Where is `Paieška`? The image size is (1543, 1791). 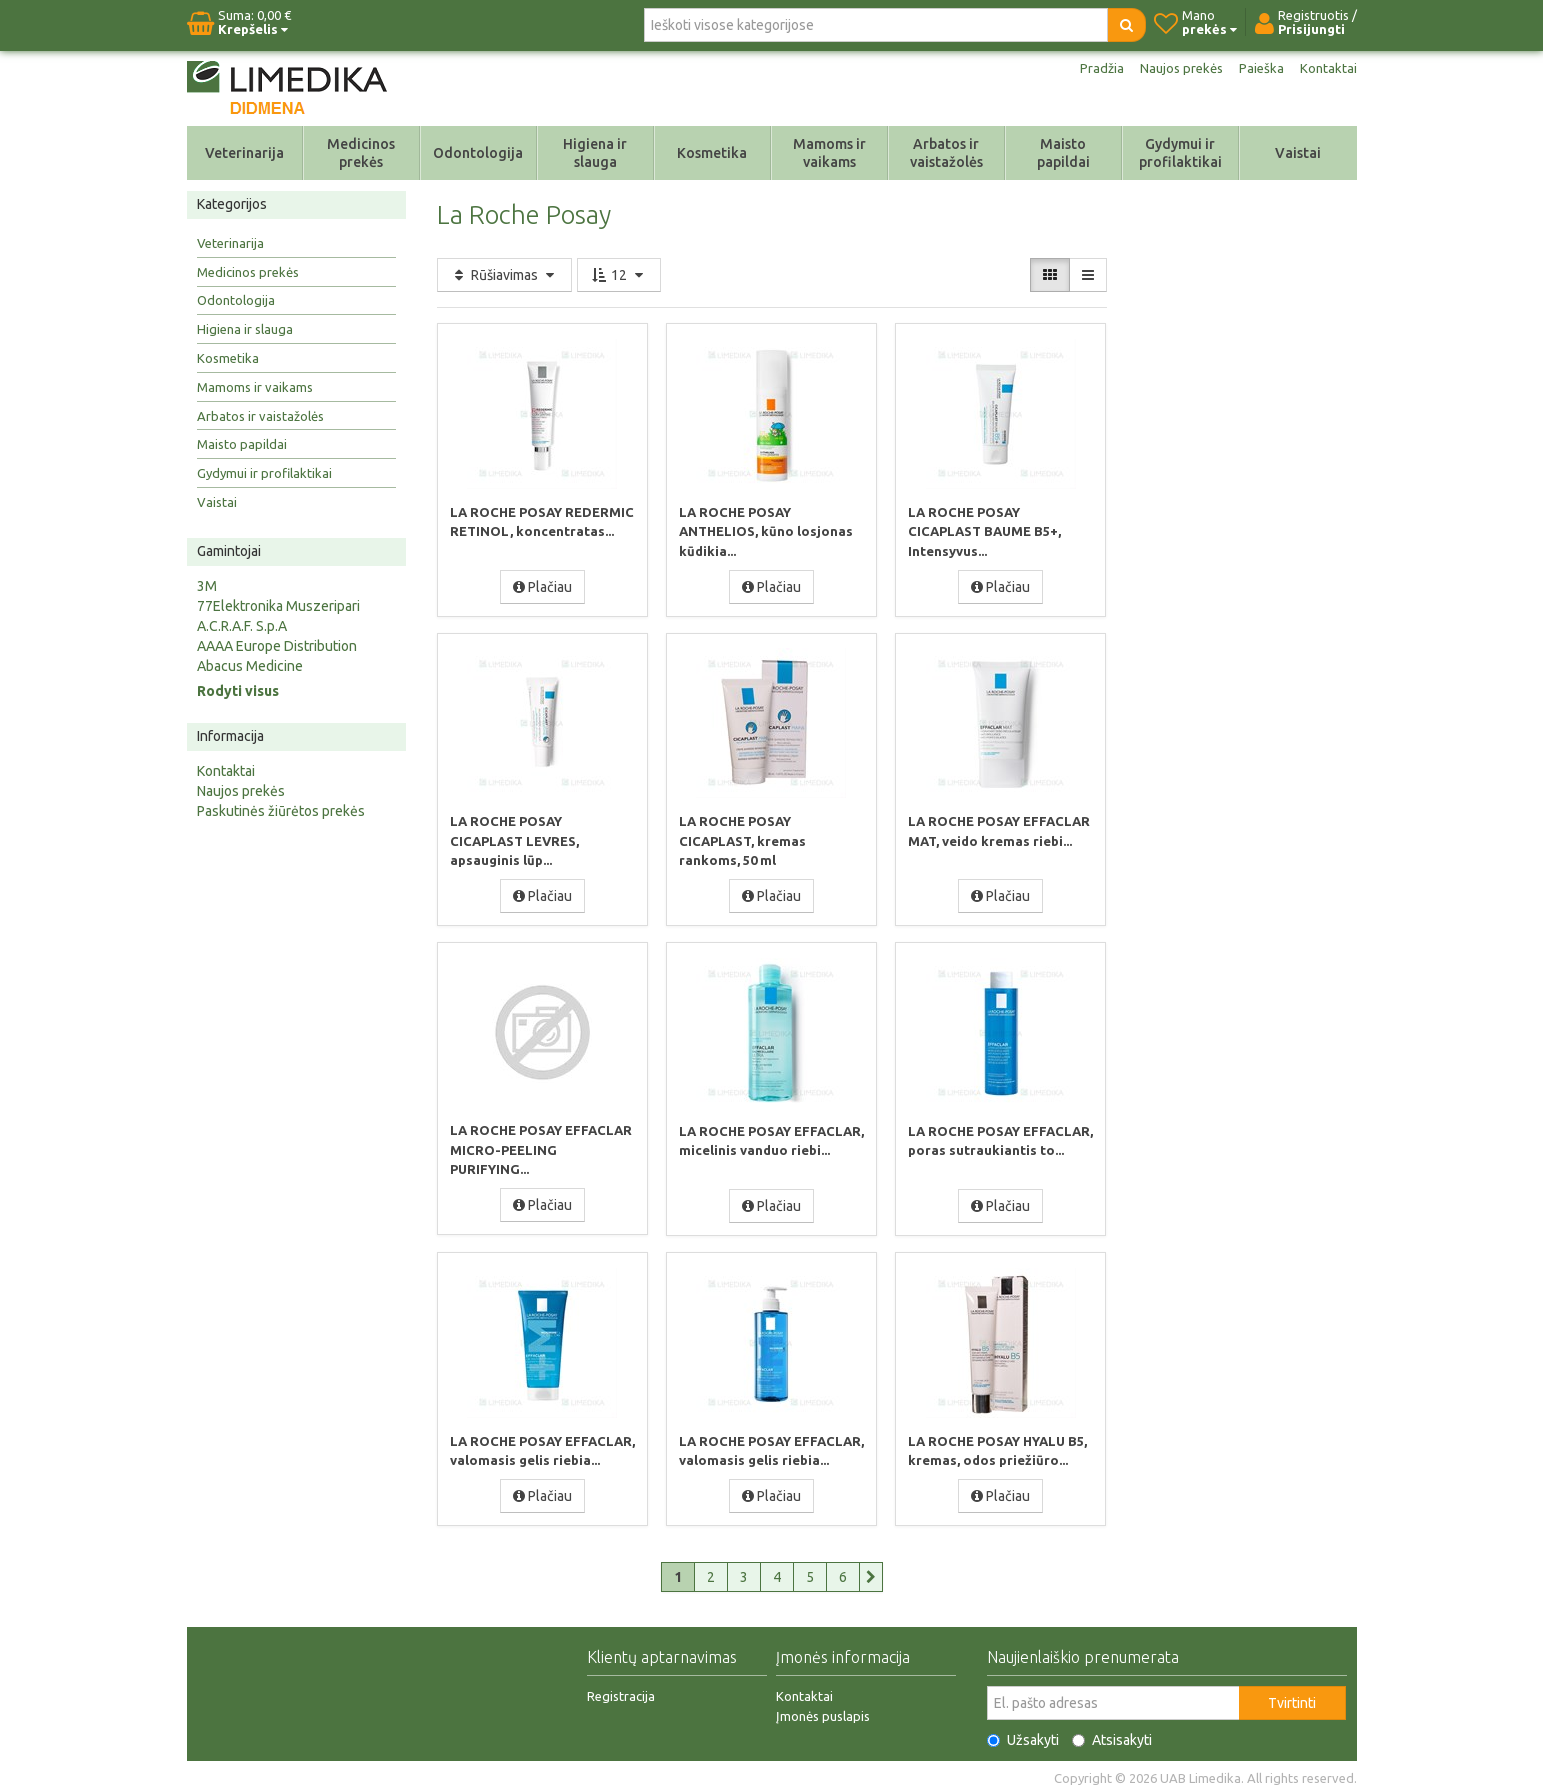
Paieška is located at coordinates (1260, 68).